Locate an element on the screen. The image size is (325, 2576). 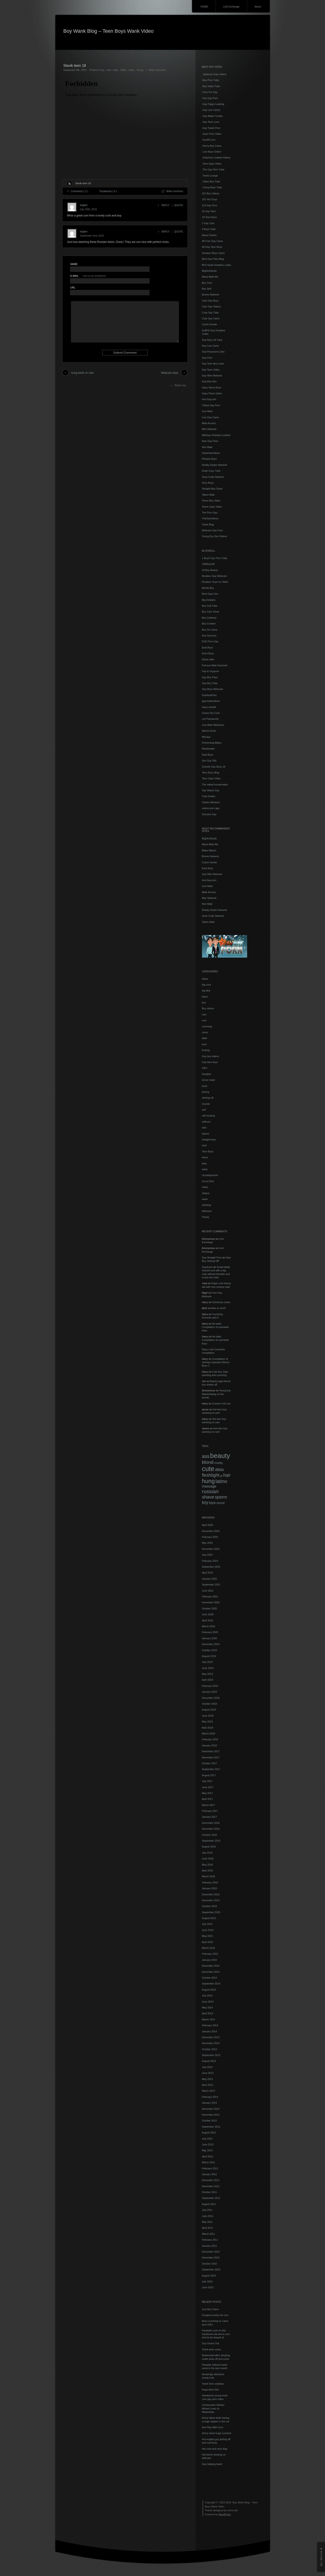
East Boys is located at coordinates (207, 647).